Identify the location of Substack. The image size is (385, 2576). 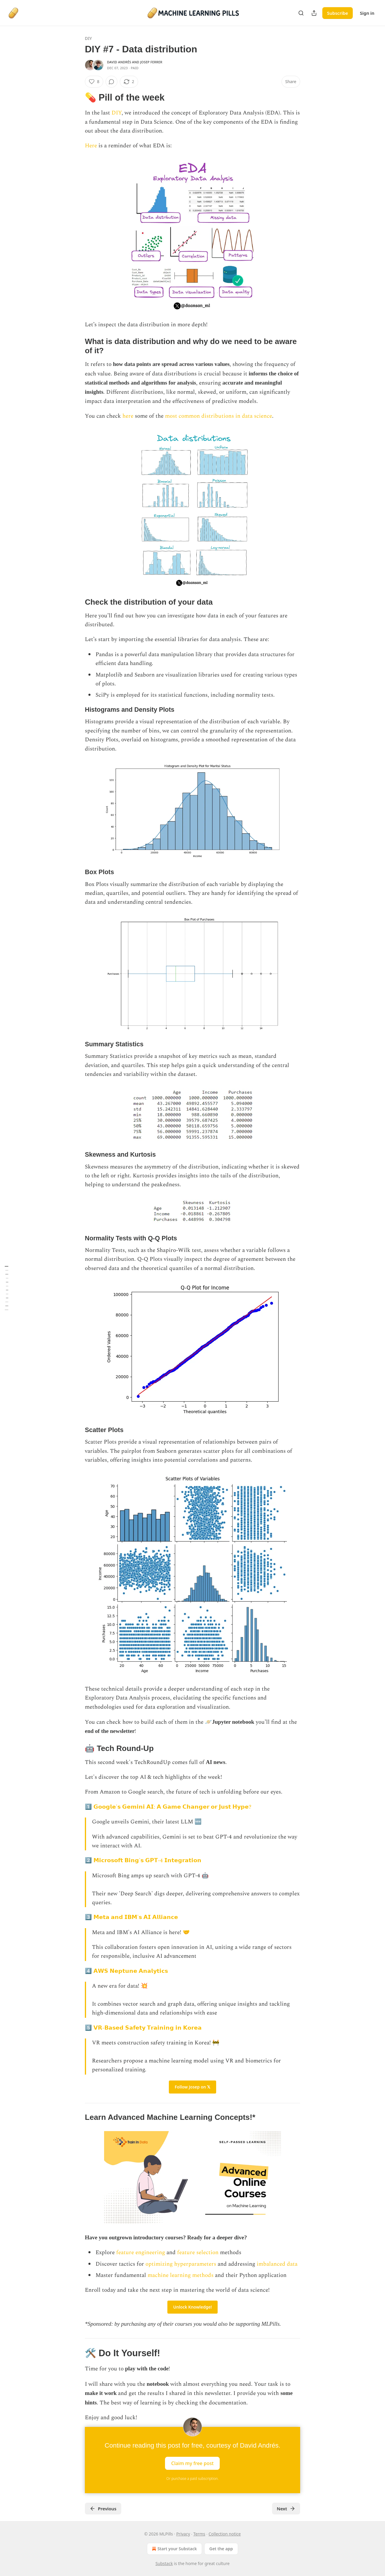
(164, 2563).